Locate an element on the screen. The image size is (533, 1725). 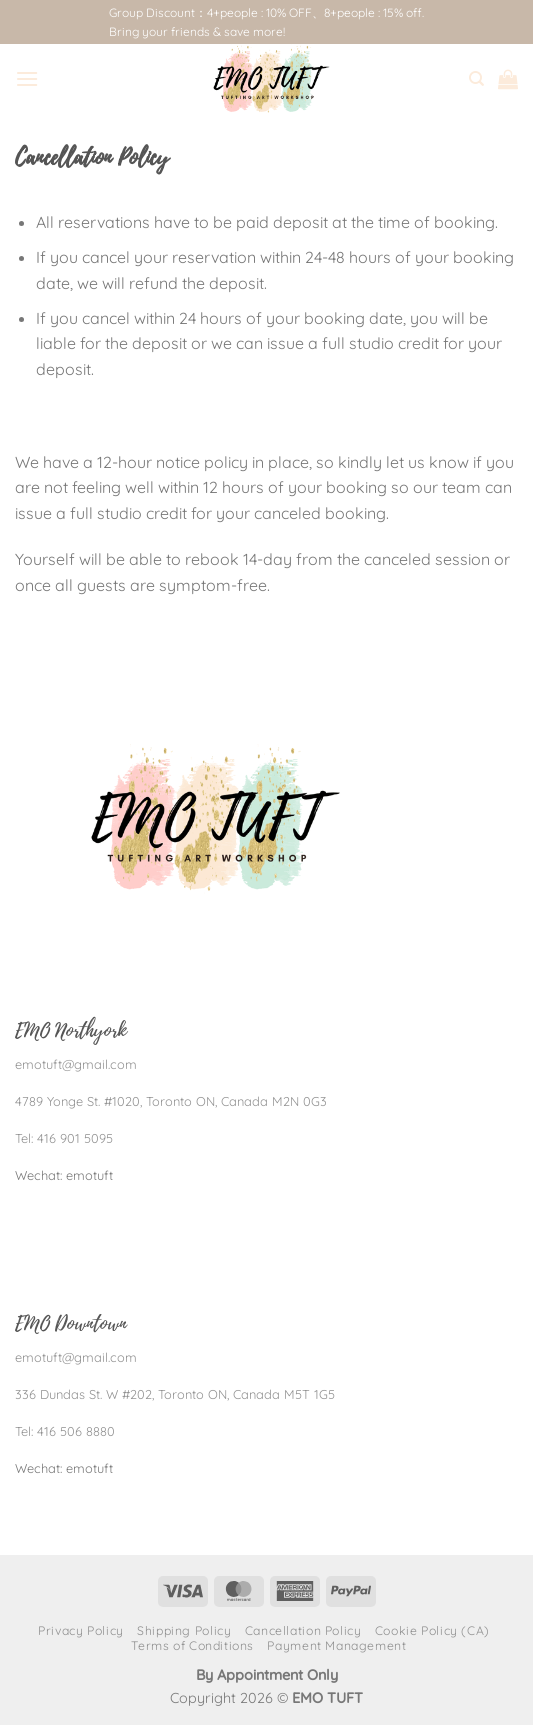
Tel: 416 506 8880 is located at coordinates (65, 1431).